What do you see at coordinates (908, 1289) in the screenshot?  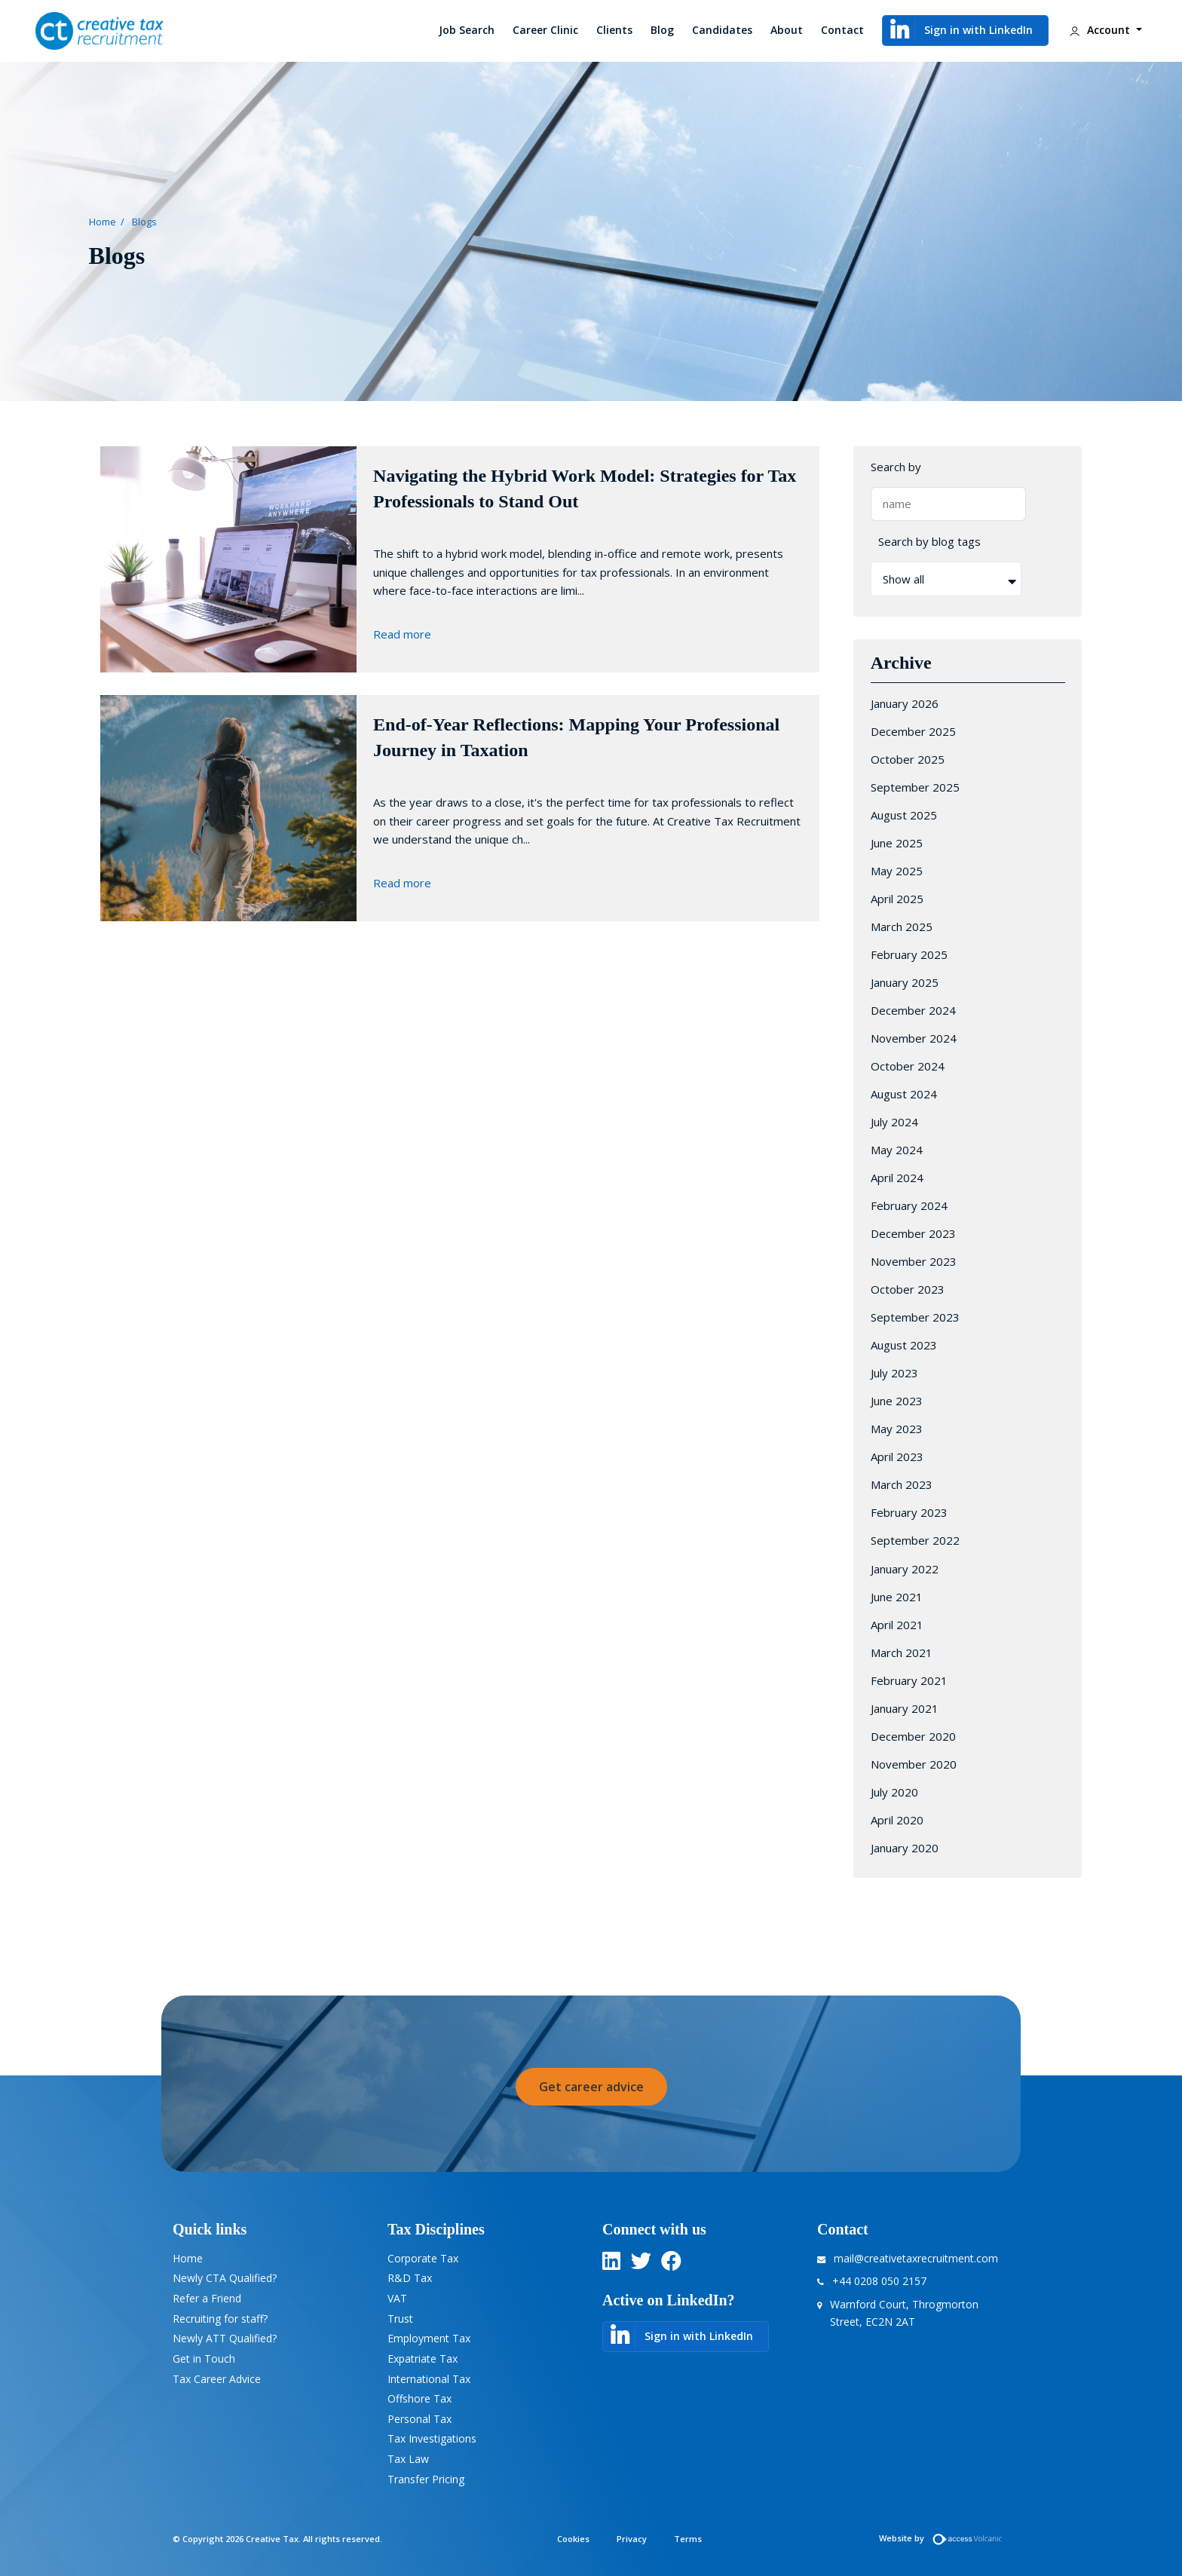 I see `October 2023` at bounding box center [908, 1289].